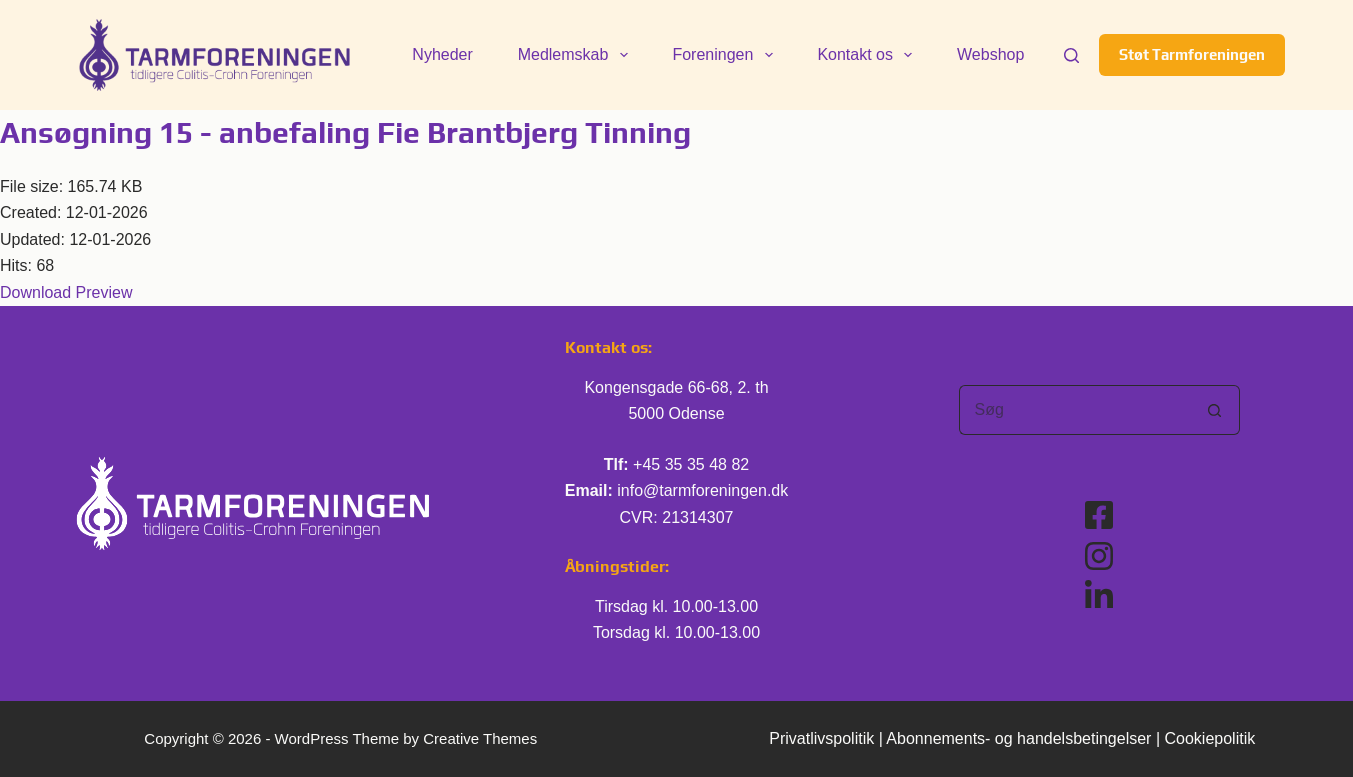  Describe the element at coordinates (1018, 738) in the screenshot. I see `Abonnements- og handelsbetingelser` at that location.